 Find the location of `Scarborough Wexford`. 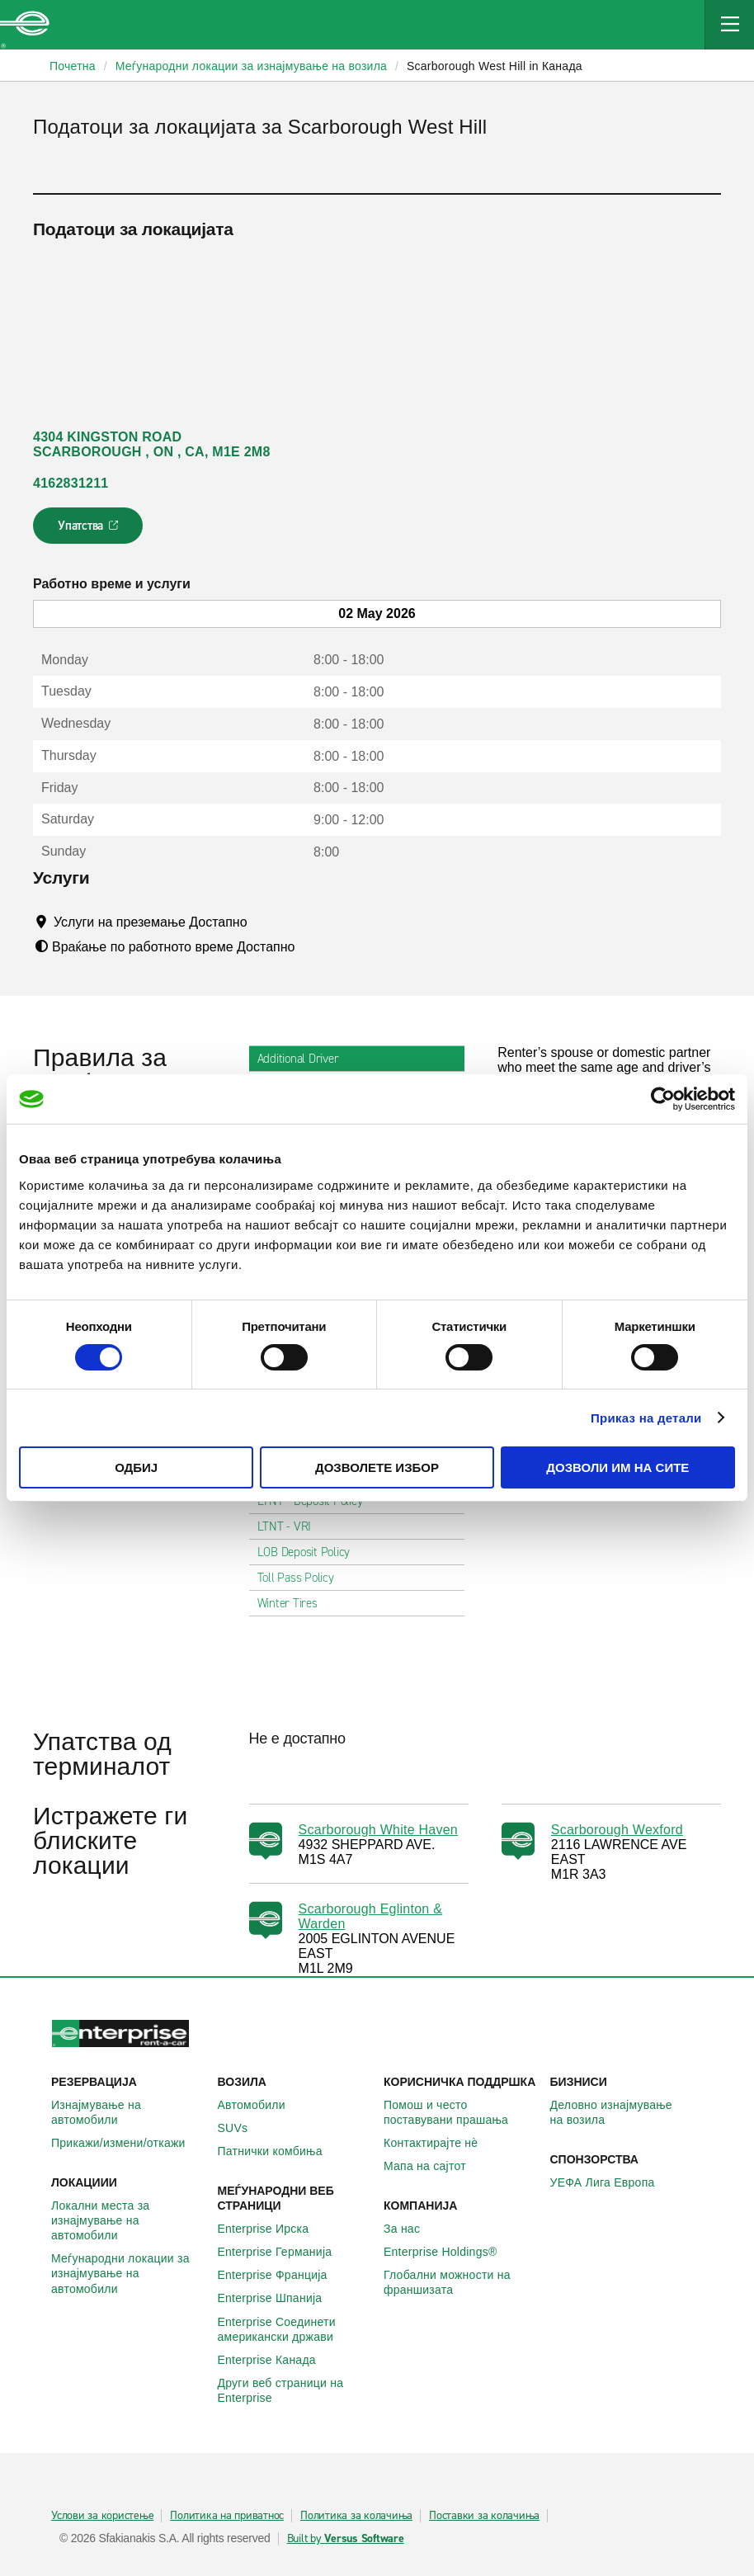

Scarborough Wexford is located at coordinates (617, 1830).